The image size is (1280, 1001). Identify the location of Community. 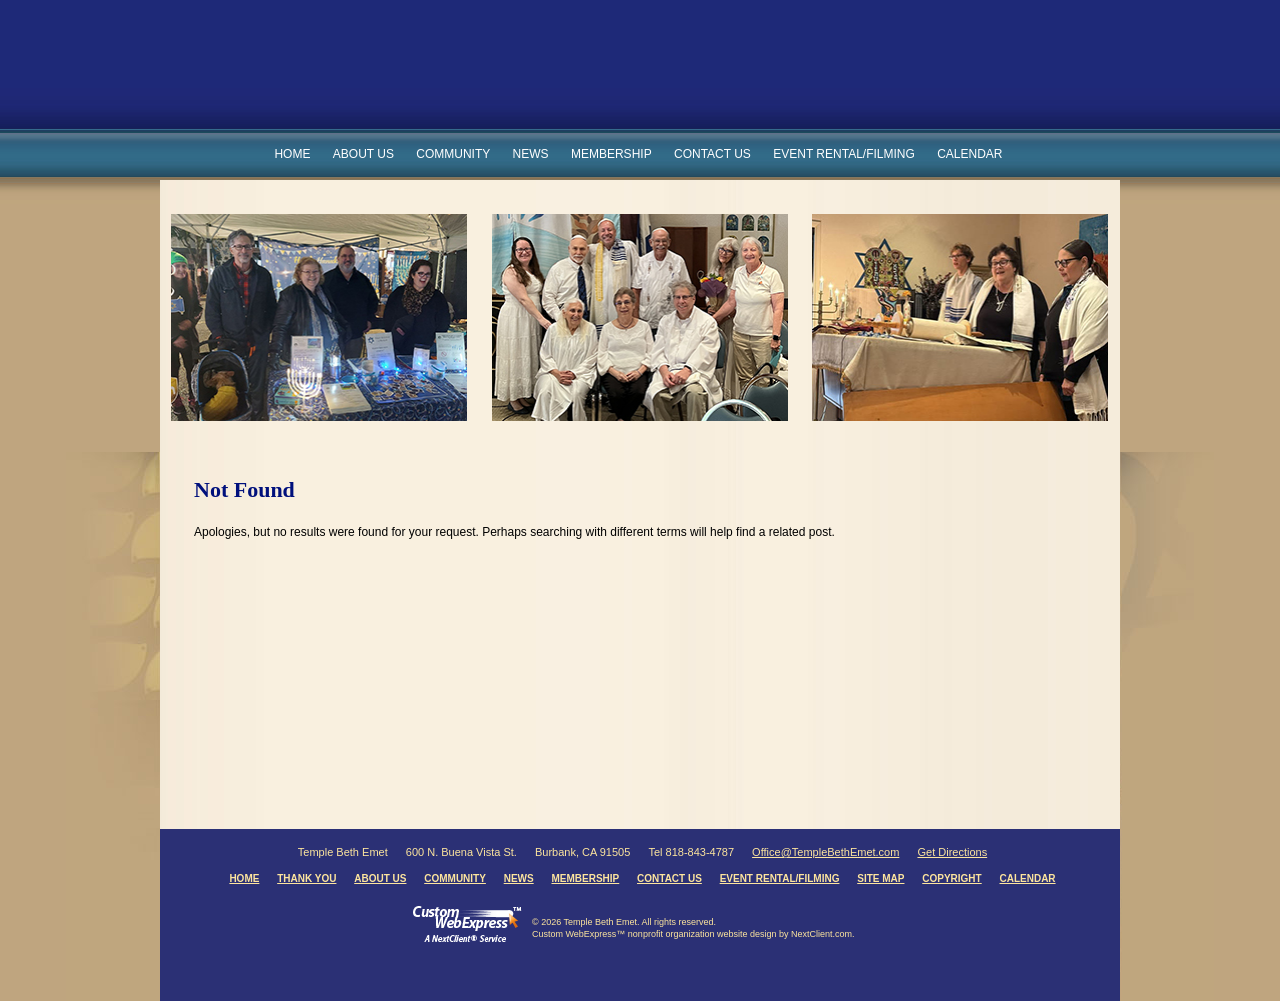
(453, 154).